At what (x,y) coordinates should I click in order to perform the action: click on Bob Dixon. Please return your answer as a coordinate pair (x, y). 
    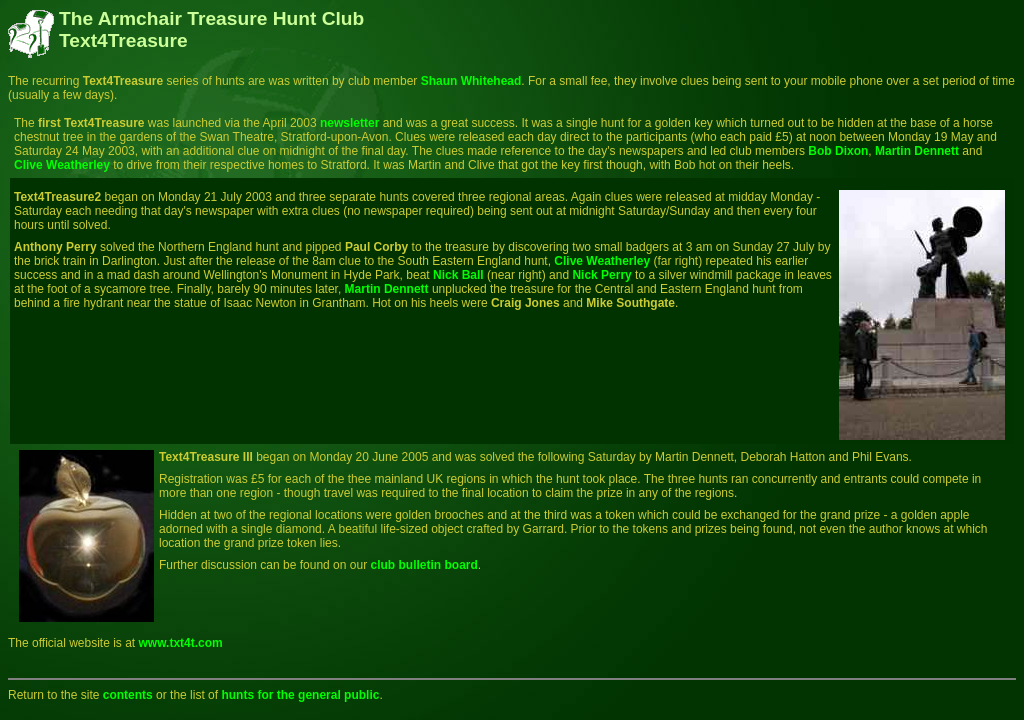
    Looking at the image, I should click on (838, 151).